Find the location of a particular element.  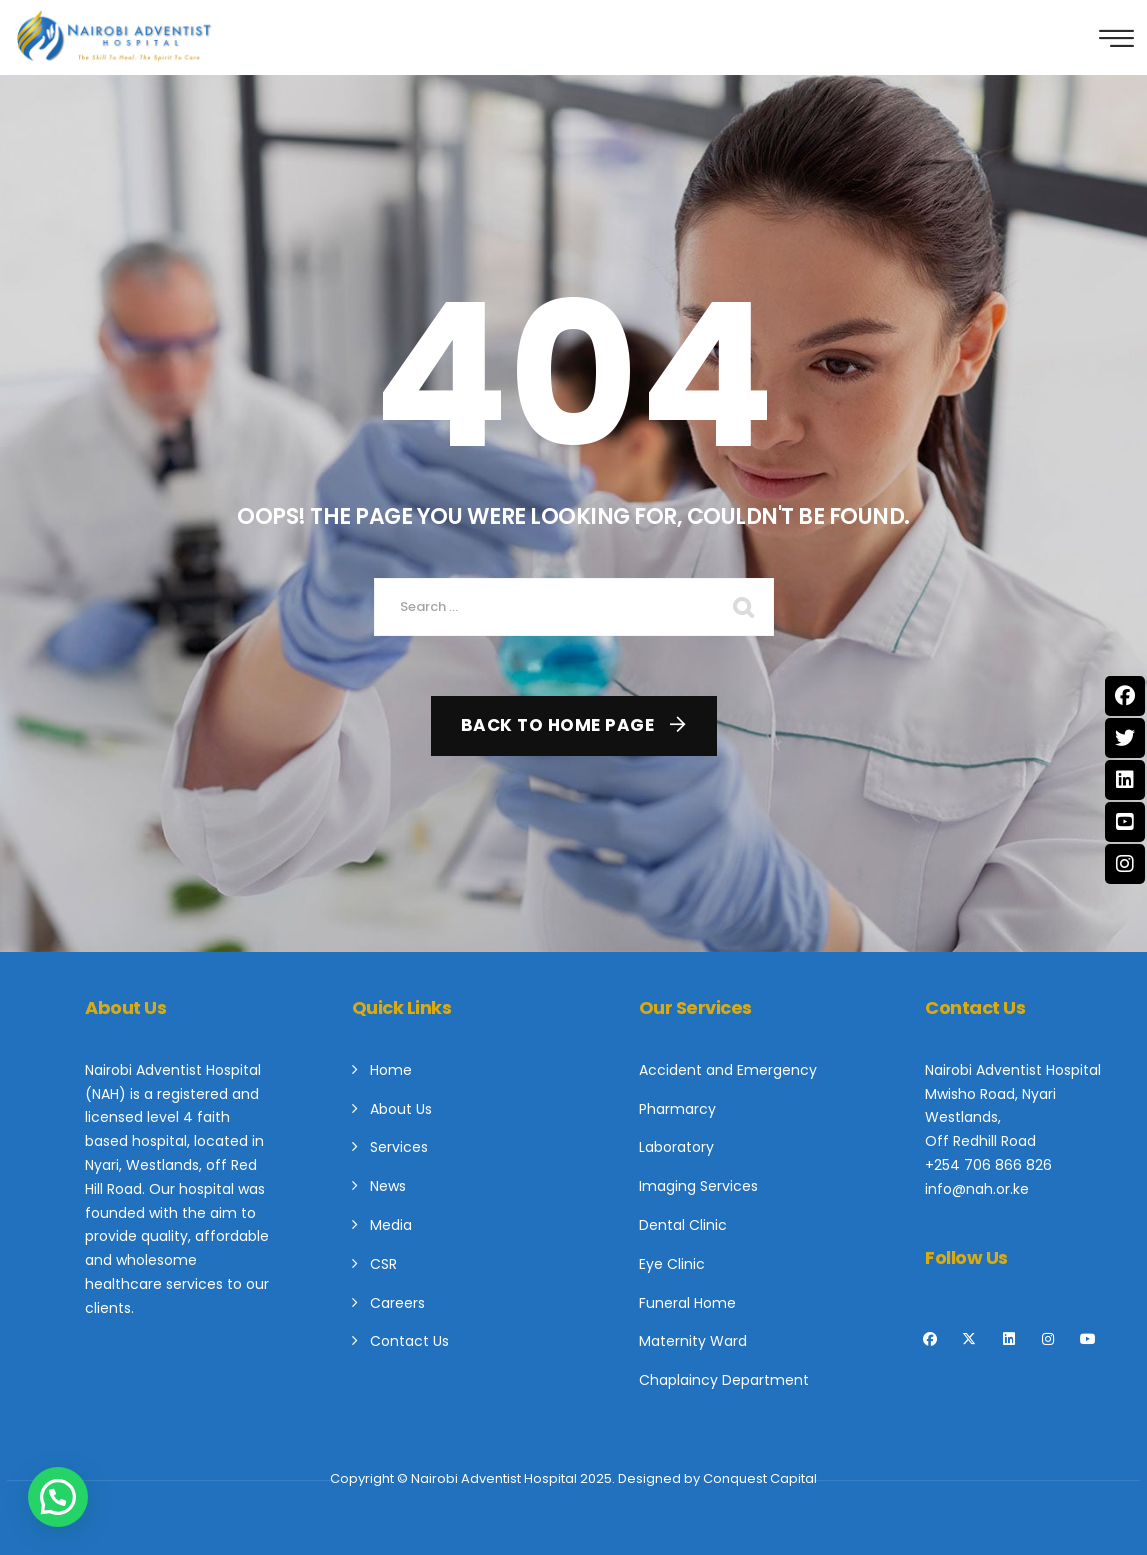

Dental Clinic is located at coordinates (683, 1225).